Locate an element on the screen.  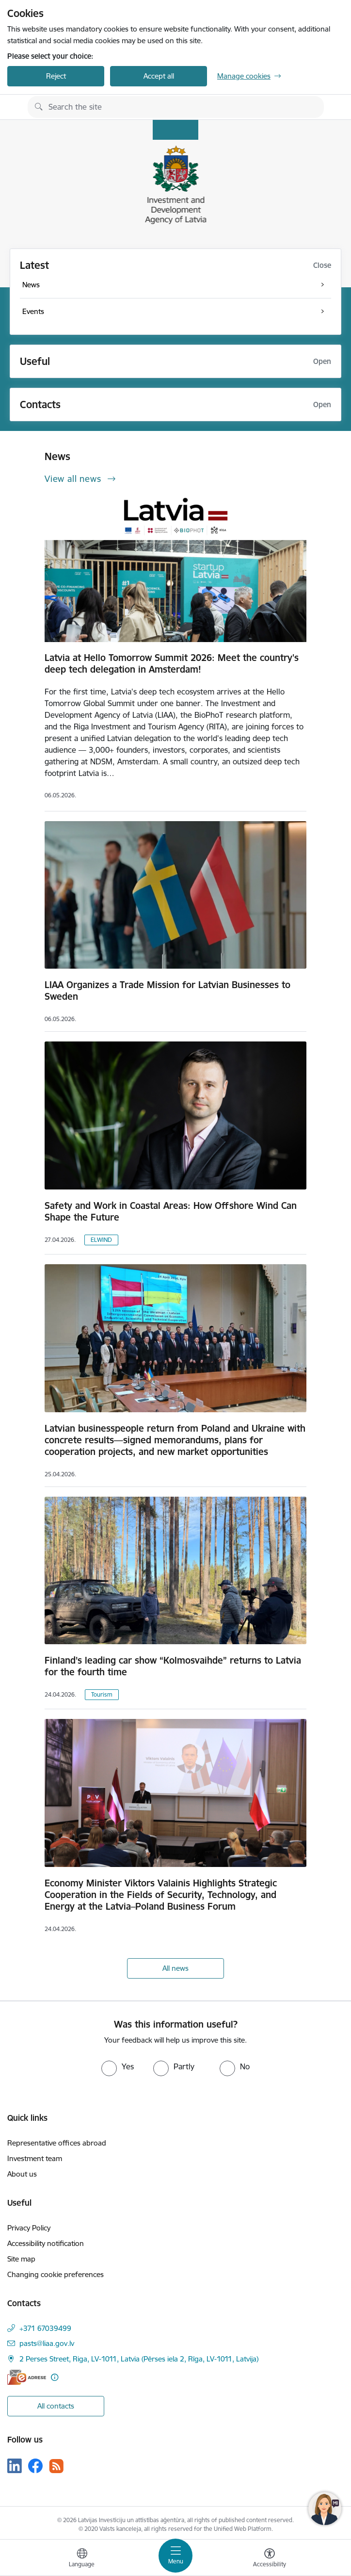
Reject is located at coordinates (56, 76).